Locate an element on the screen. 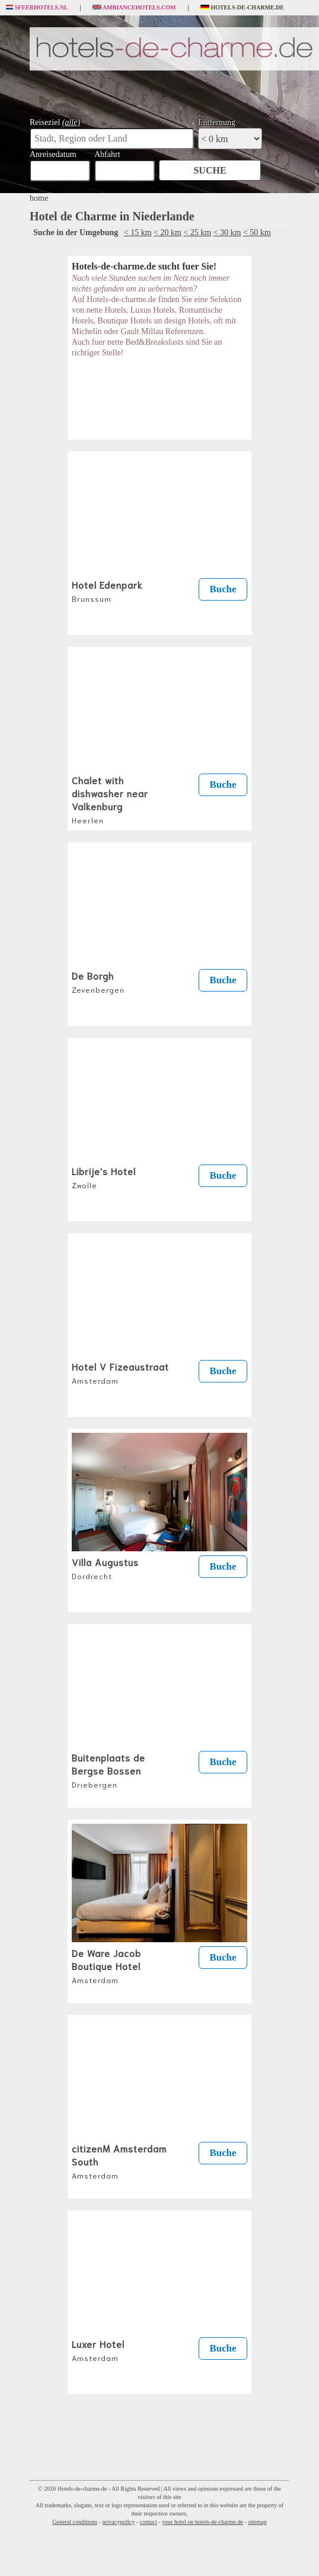  Hotel V Fizeaustraat is located at coordinates (120, 1372).